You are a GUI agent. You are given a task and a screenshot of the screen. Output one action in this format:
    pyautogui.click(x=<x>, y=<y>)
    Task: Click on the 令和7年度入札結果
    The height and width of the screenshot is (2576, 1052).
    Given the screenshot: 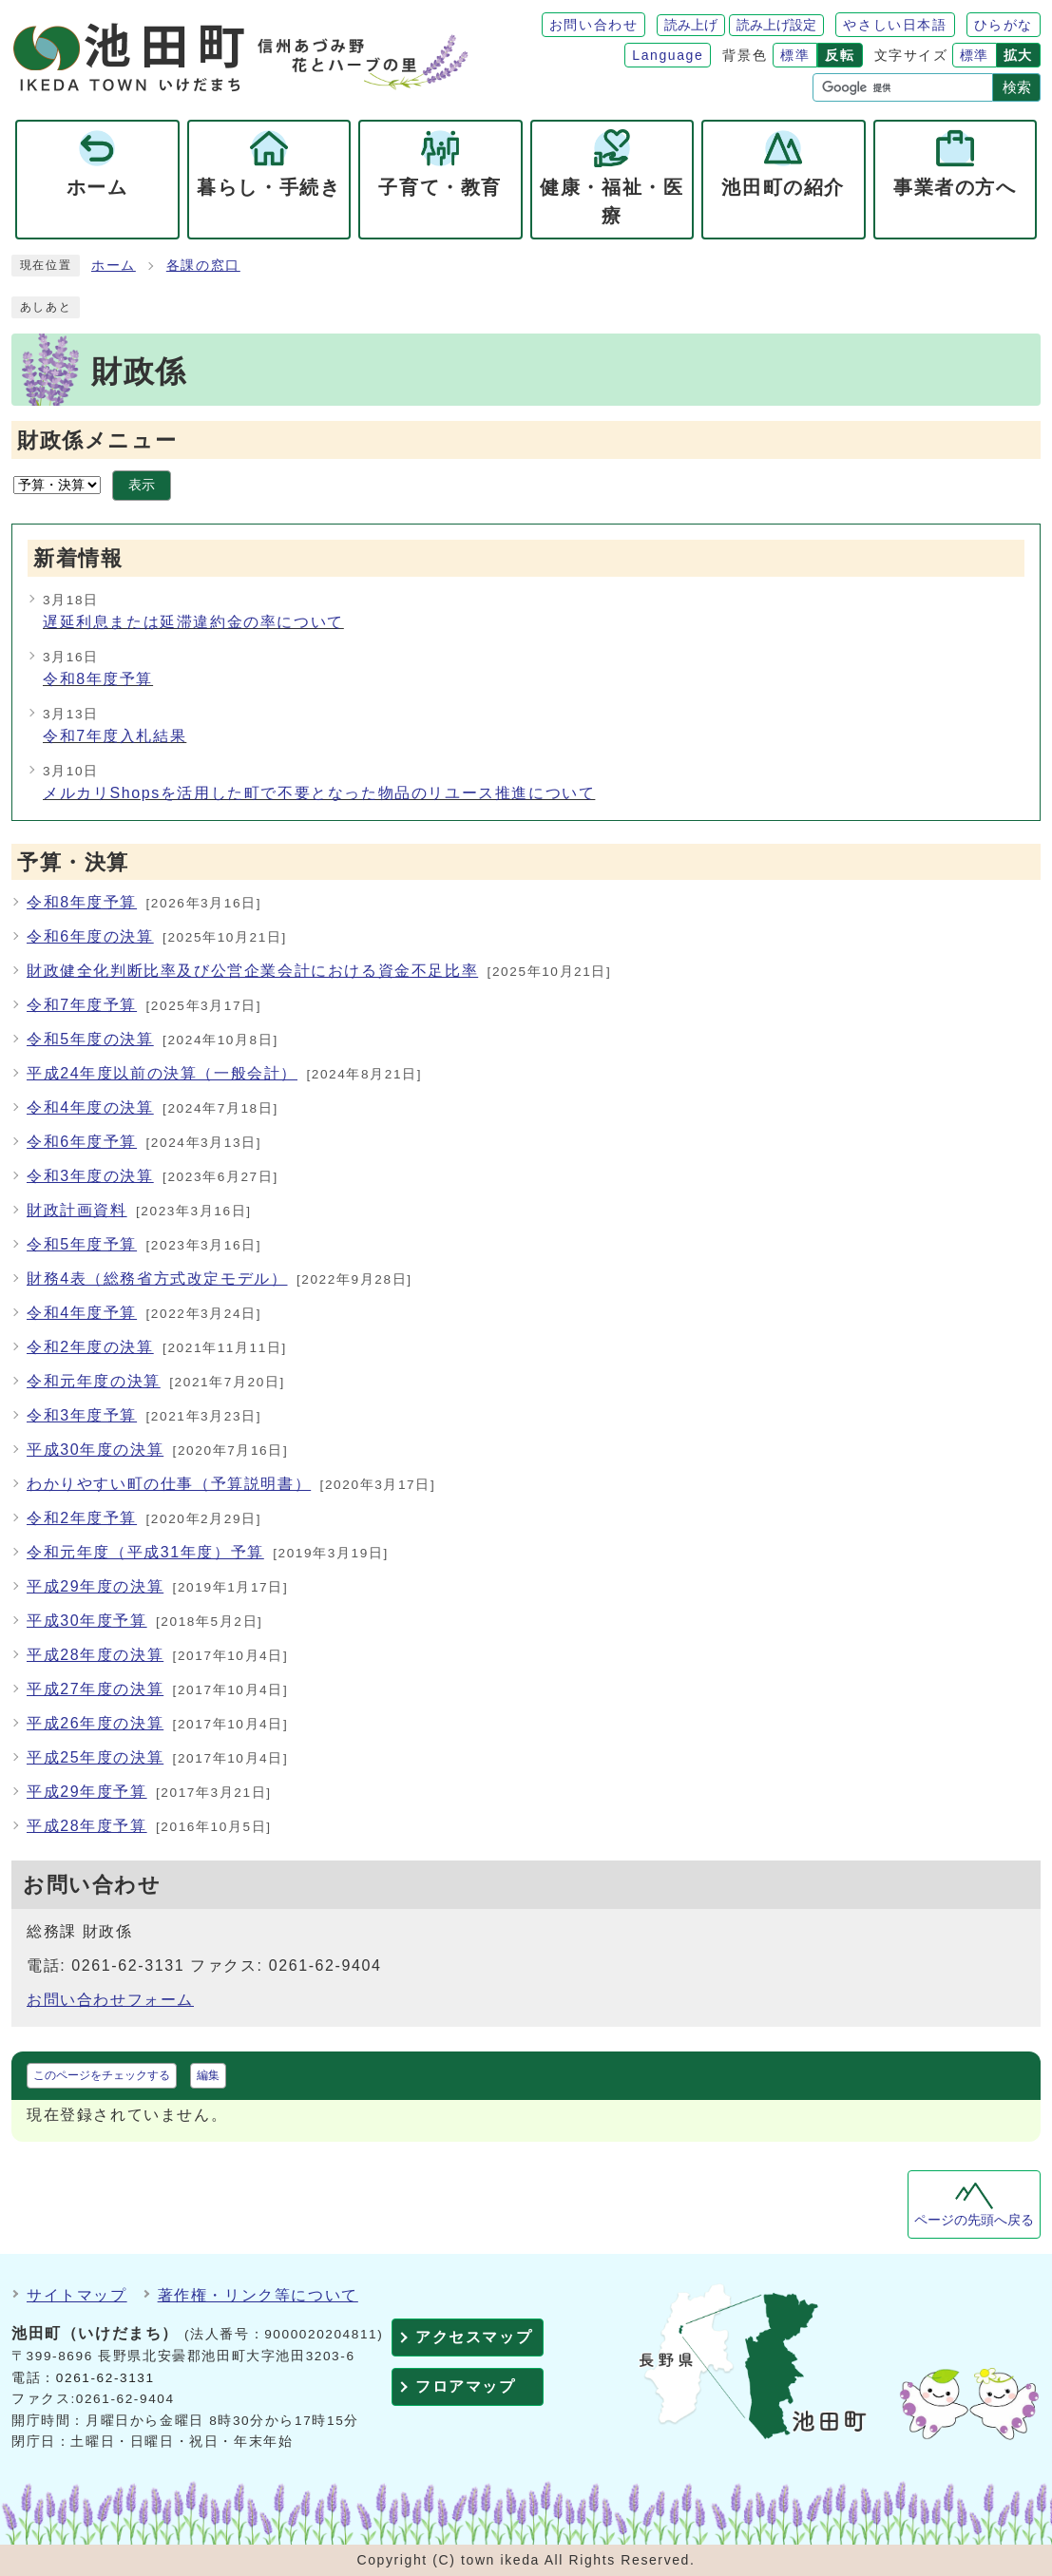 What is the action you would take?
    pyautogui.click(x=114, y=736)
    